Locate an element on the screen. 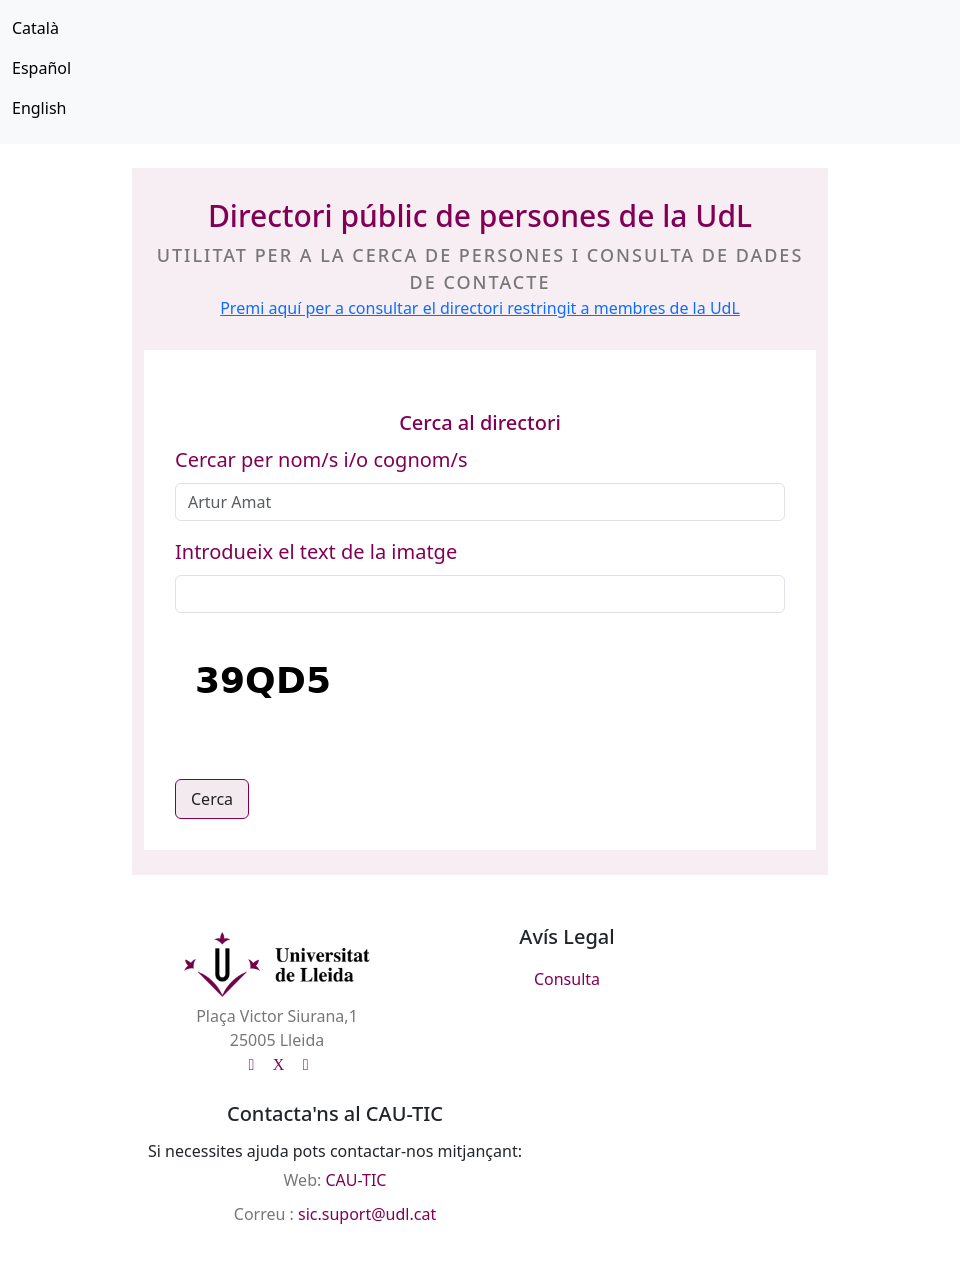 The width and height of the screenshot is (960, 1272). Consulta is located at coordinates (567, 979).